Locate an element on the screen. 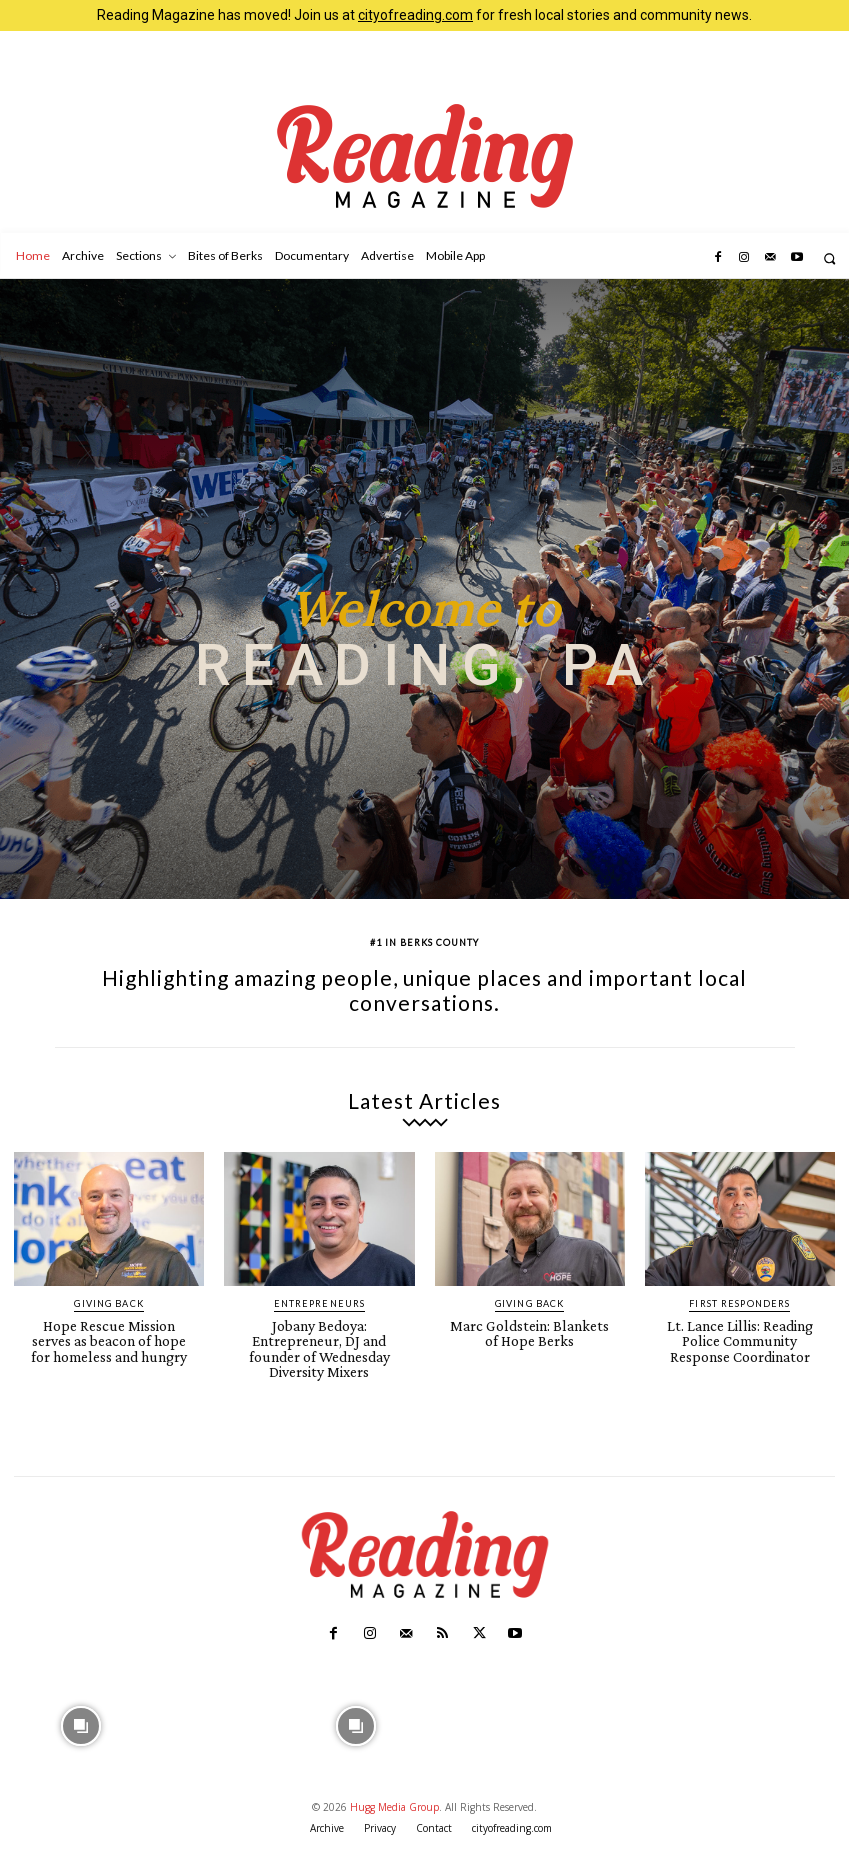 The image size is (849, 1860). Giving Back is located at coordinates (109, 1303).